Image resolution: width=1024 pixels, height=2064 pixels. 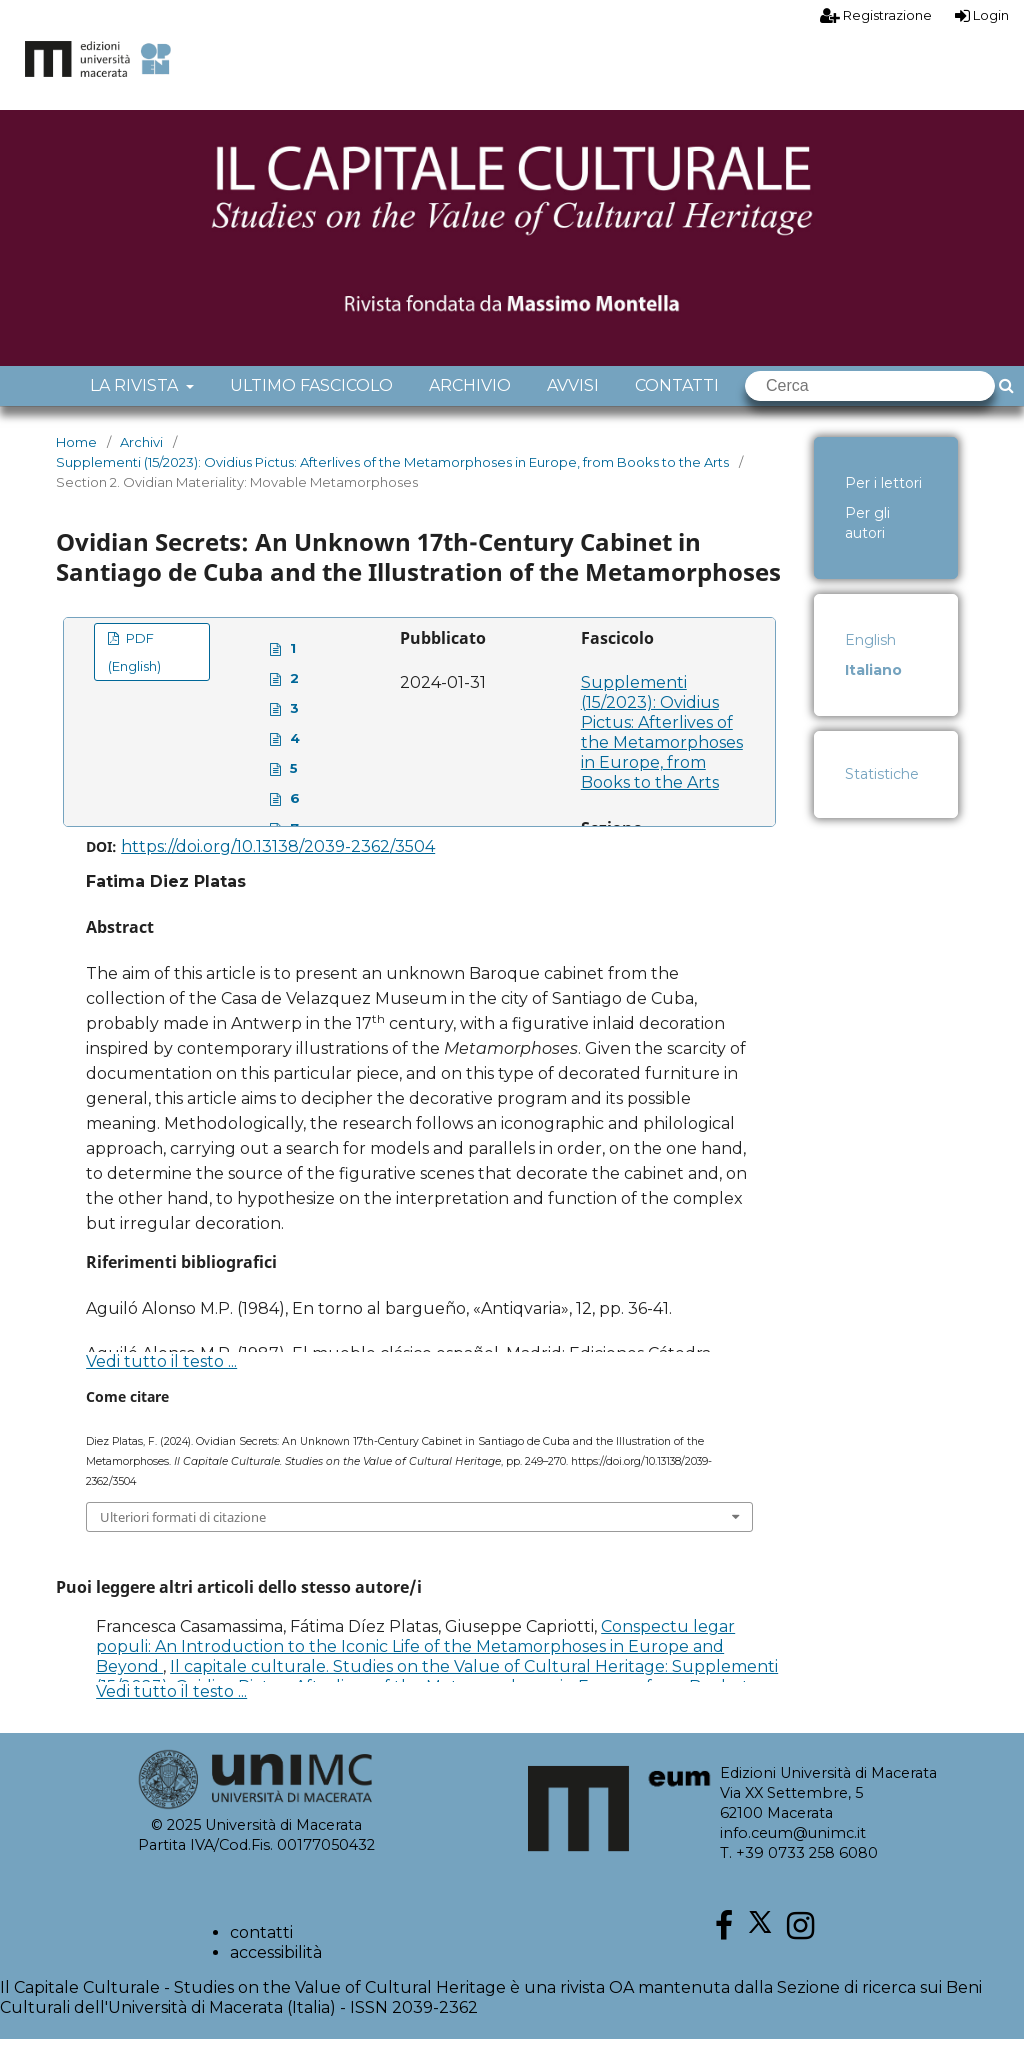 What do you see at coordinates (799, 1878) in the screenshot?
I see `T. +39 0733 258 6080` at bounding box center [799, 1878].